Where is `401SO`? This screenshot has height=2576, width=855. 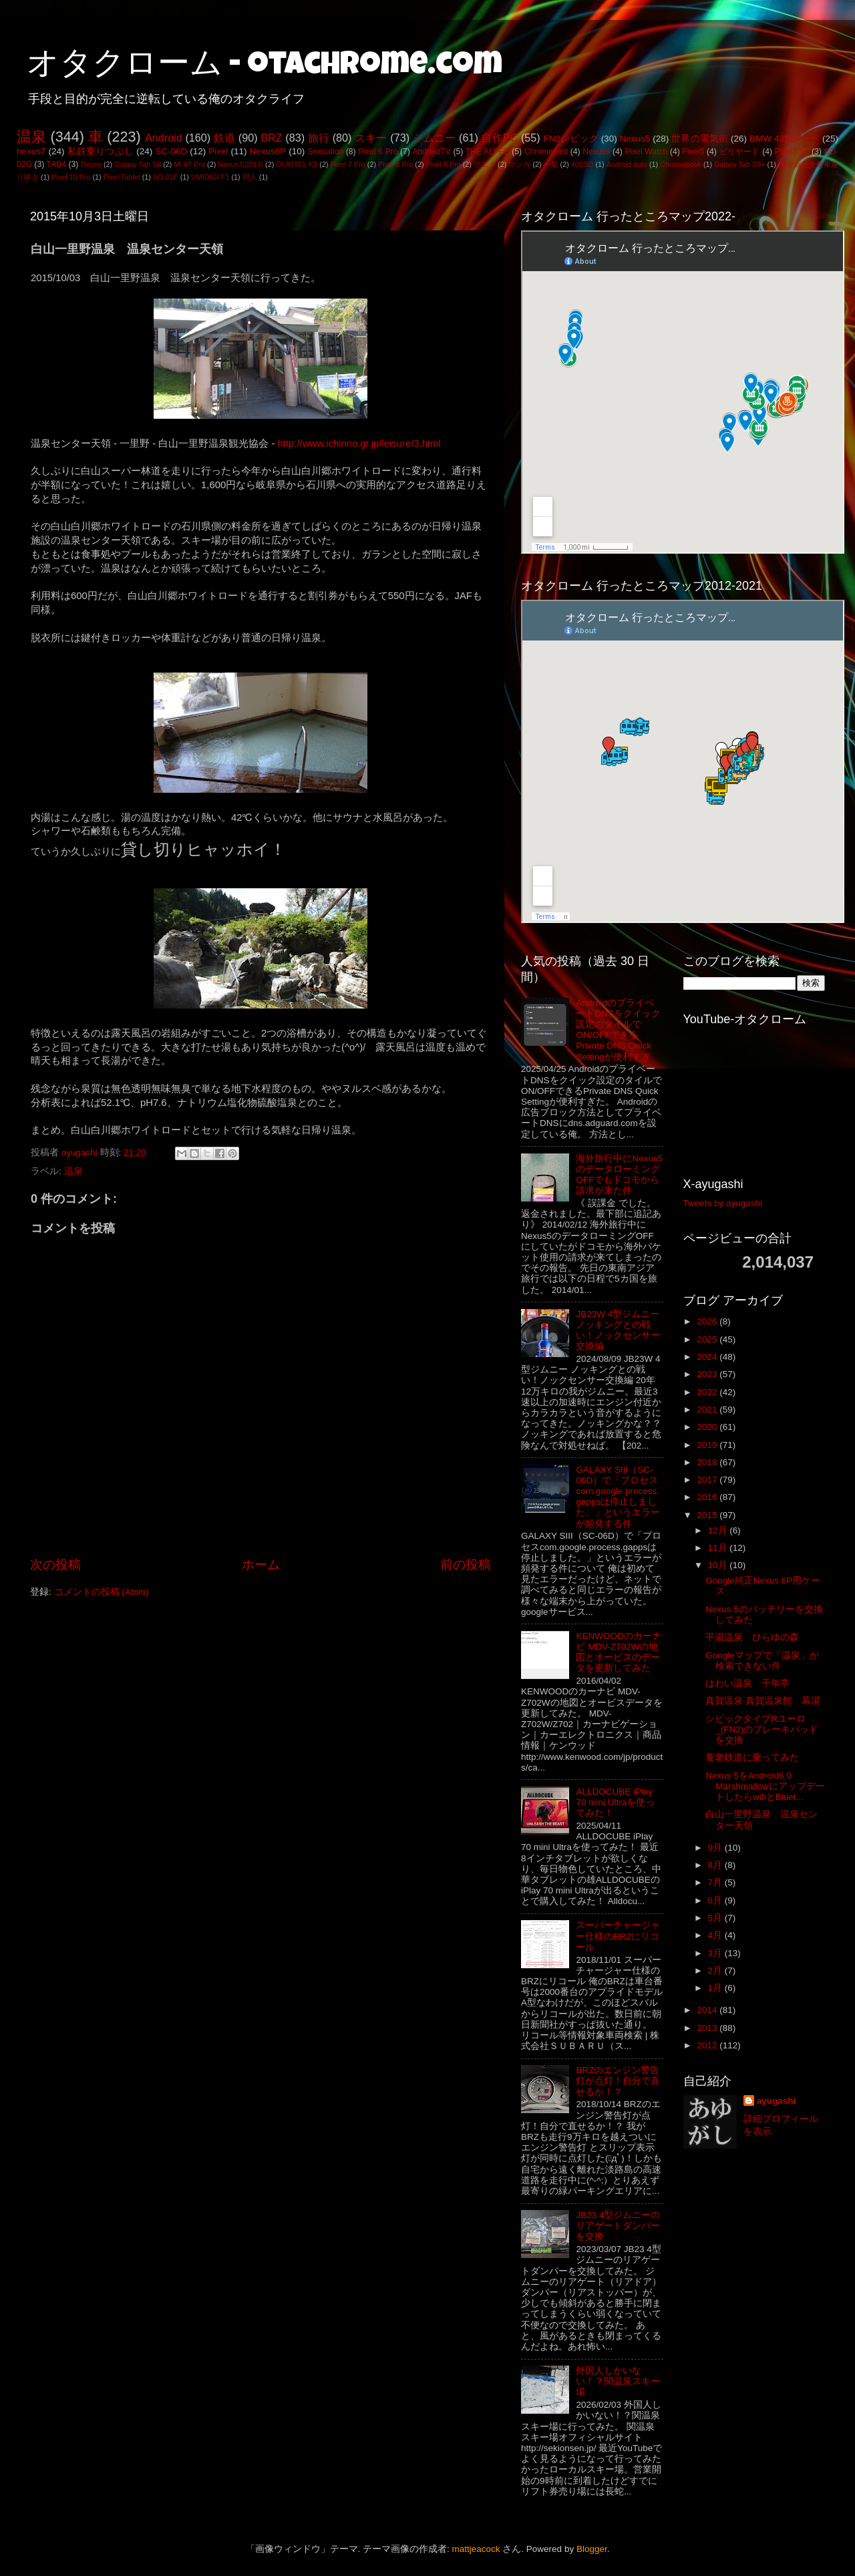 401SO is located at coordinates (582, 164).